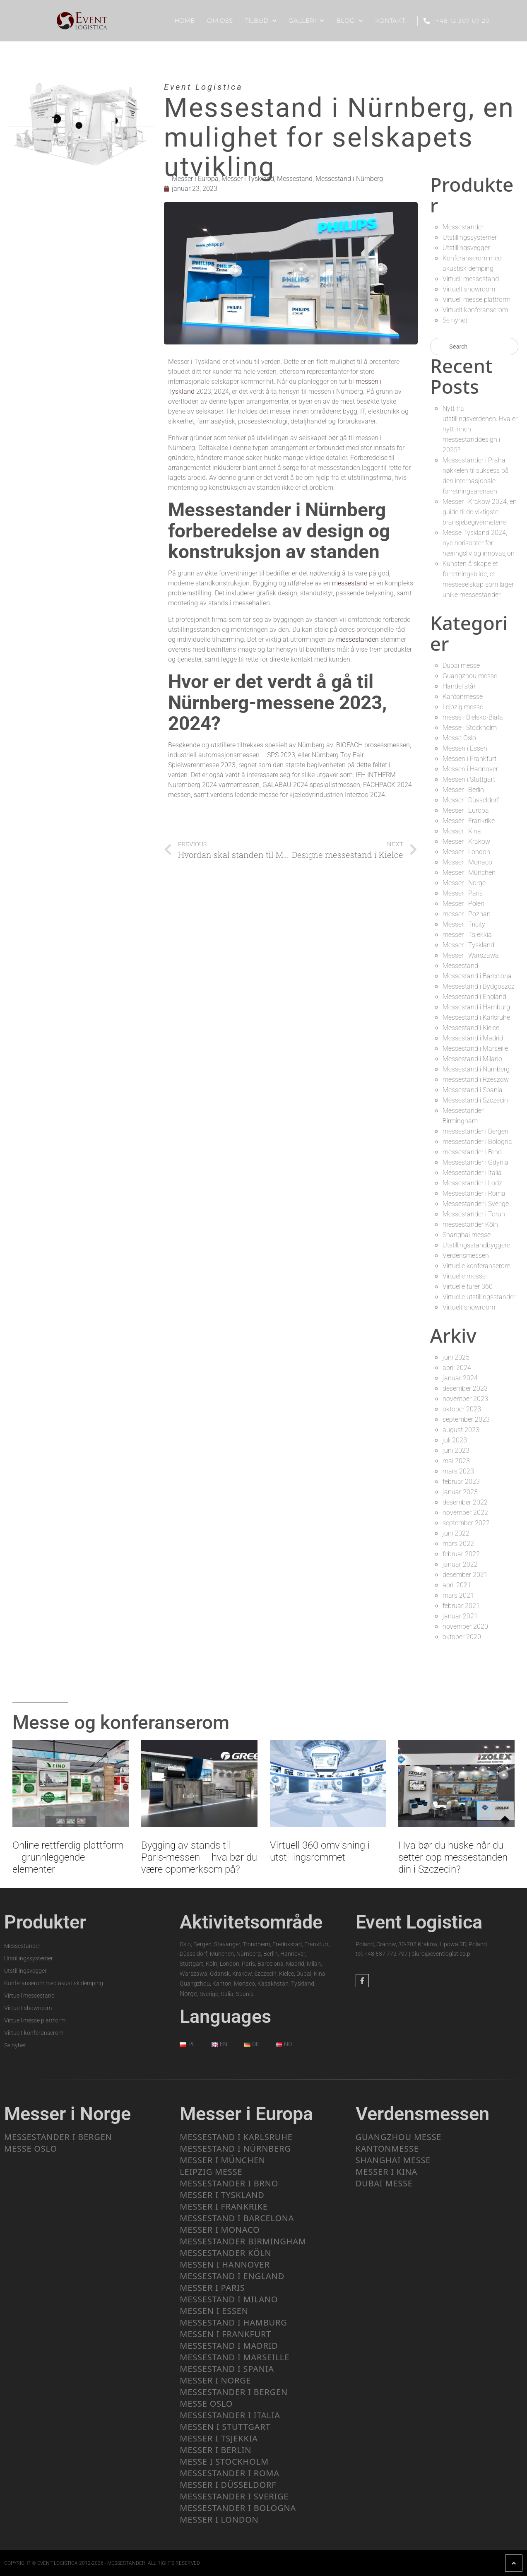 Image resolution: width=527 pixels, height=2576 pixels. I want to click on Guangzhou messe, so click(470, 676).